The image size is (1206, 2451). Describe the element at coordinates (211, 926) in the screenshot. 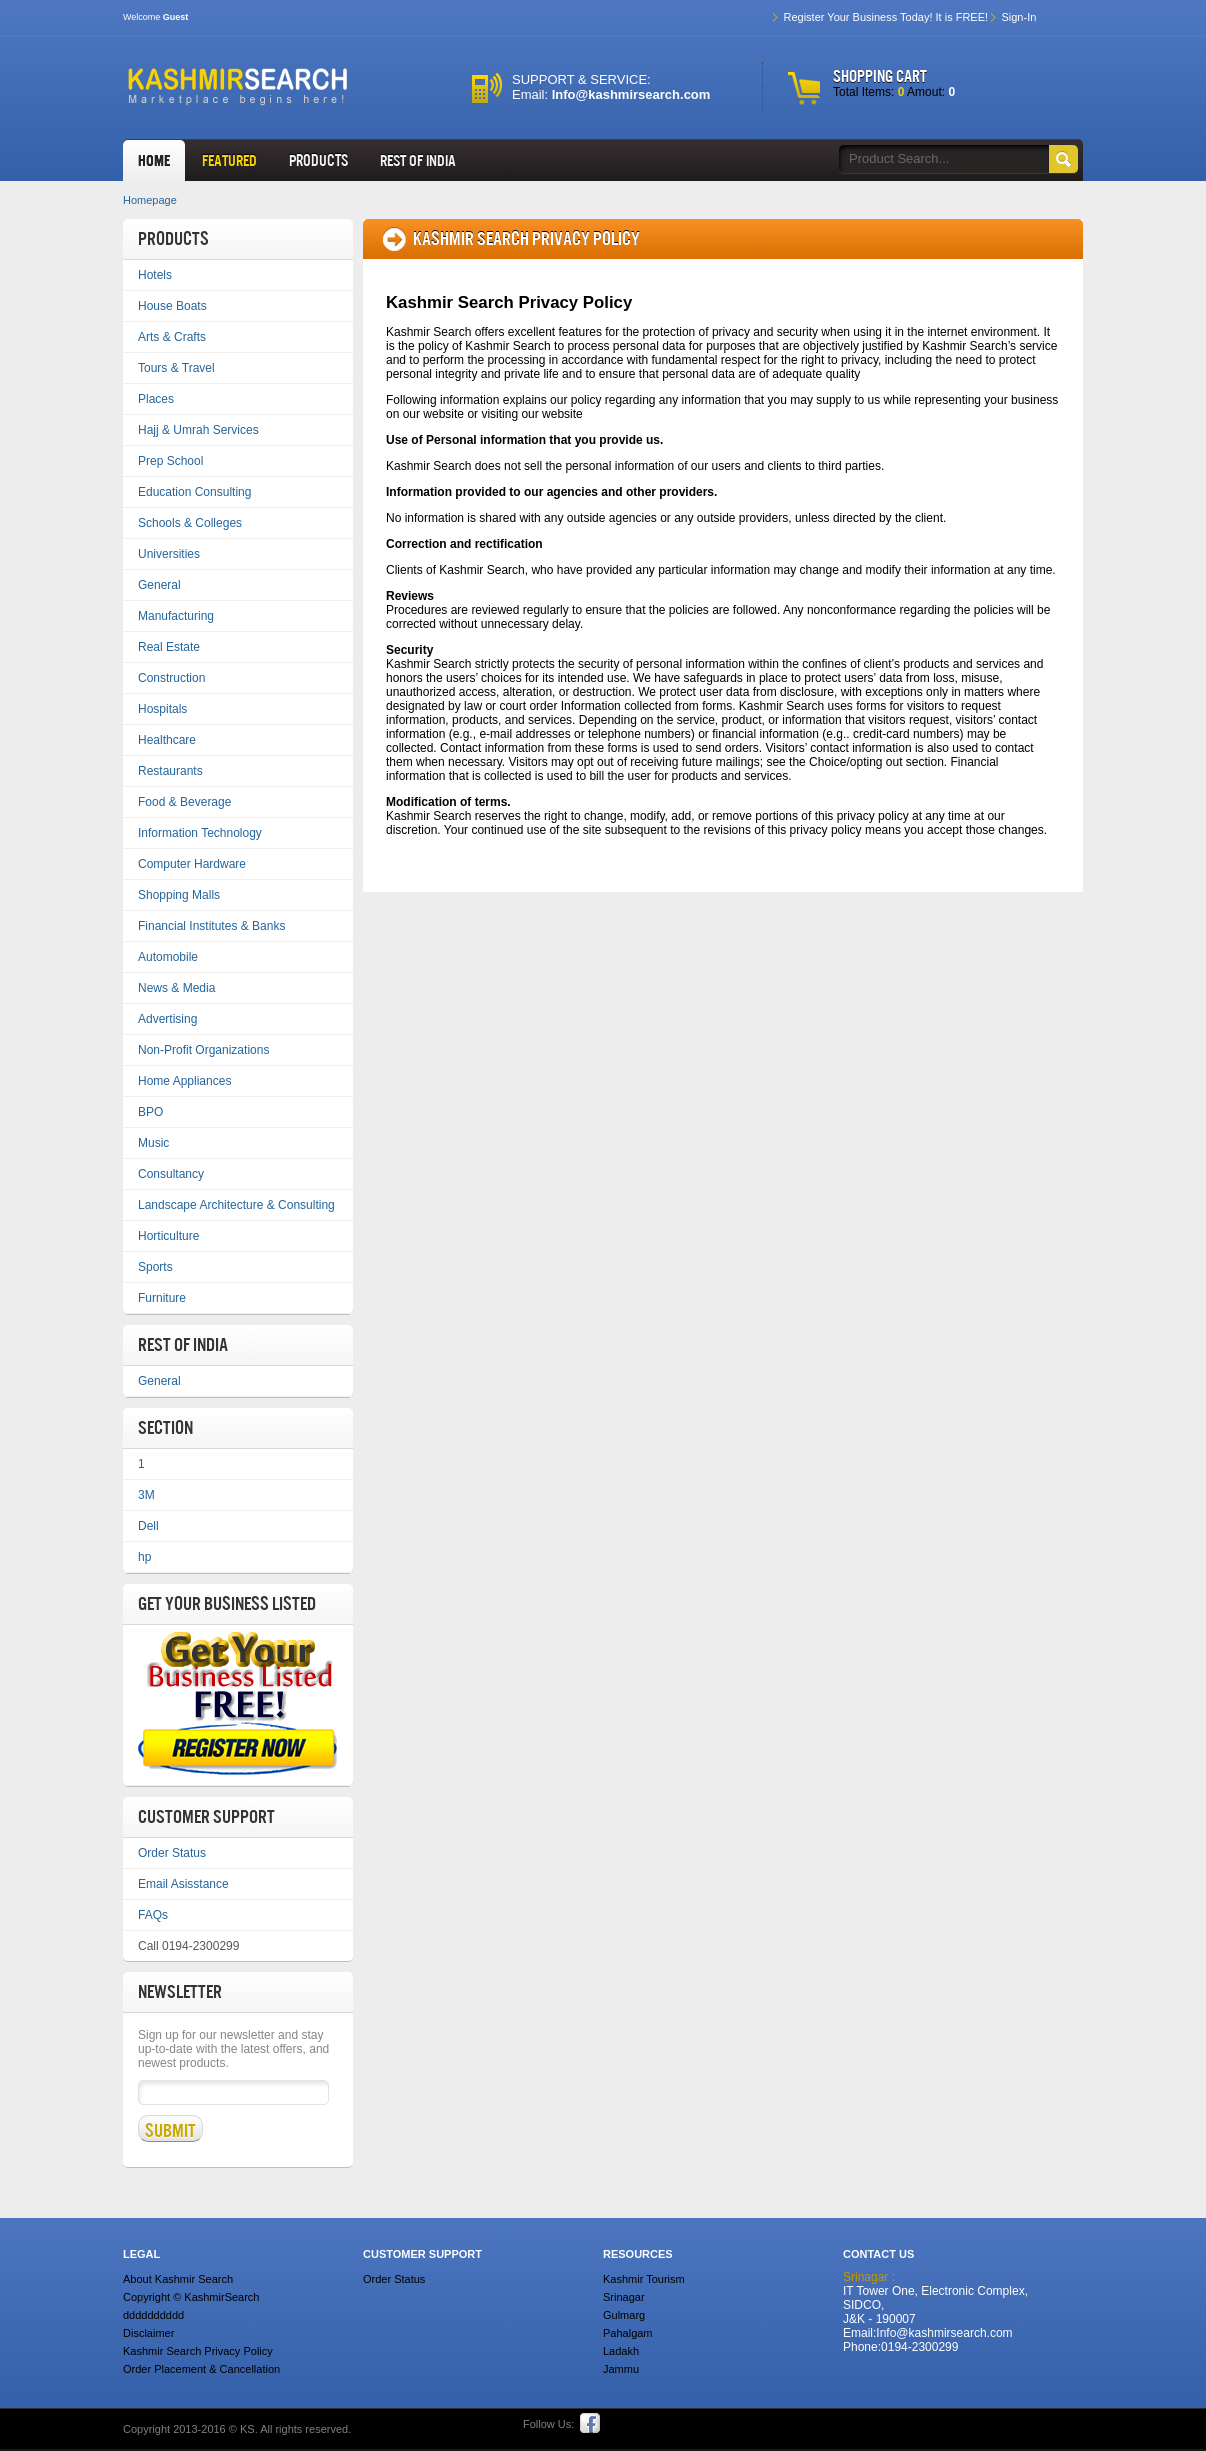

I see `Financial Institutes & Banks` at that location.